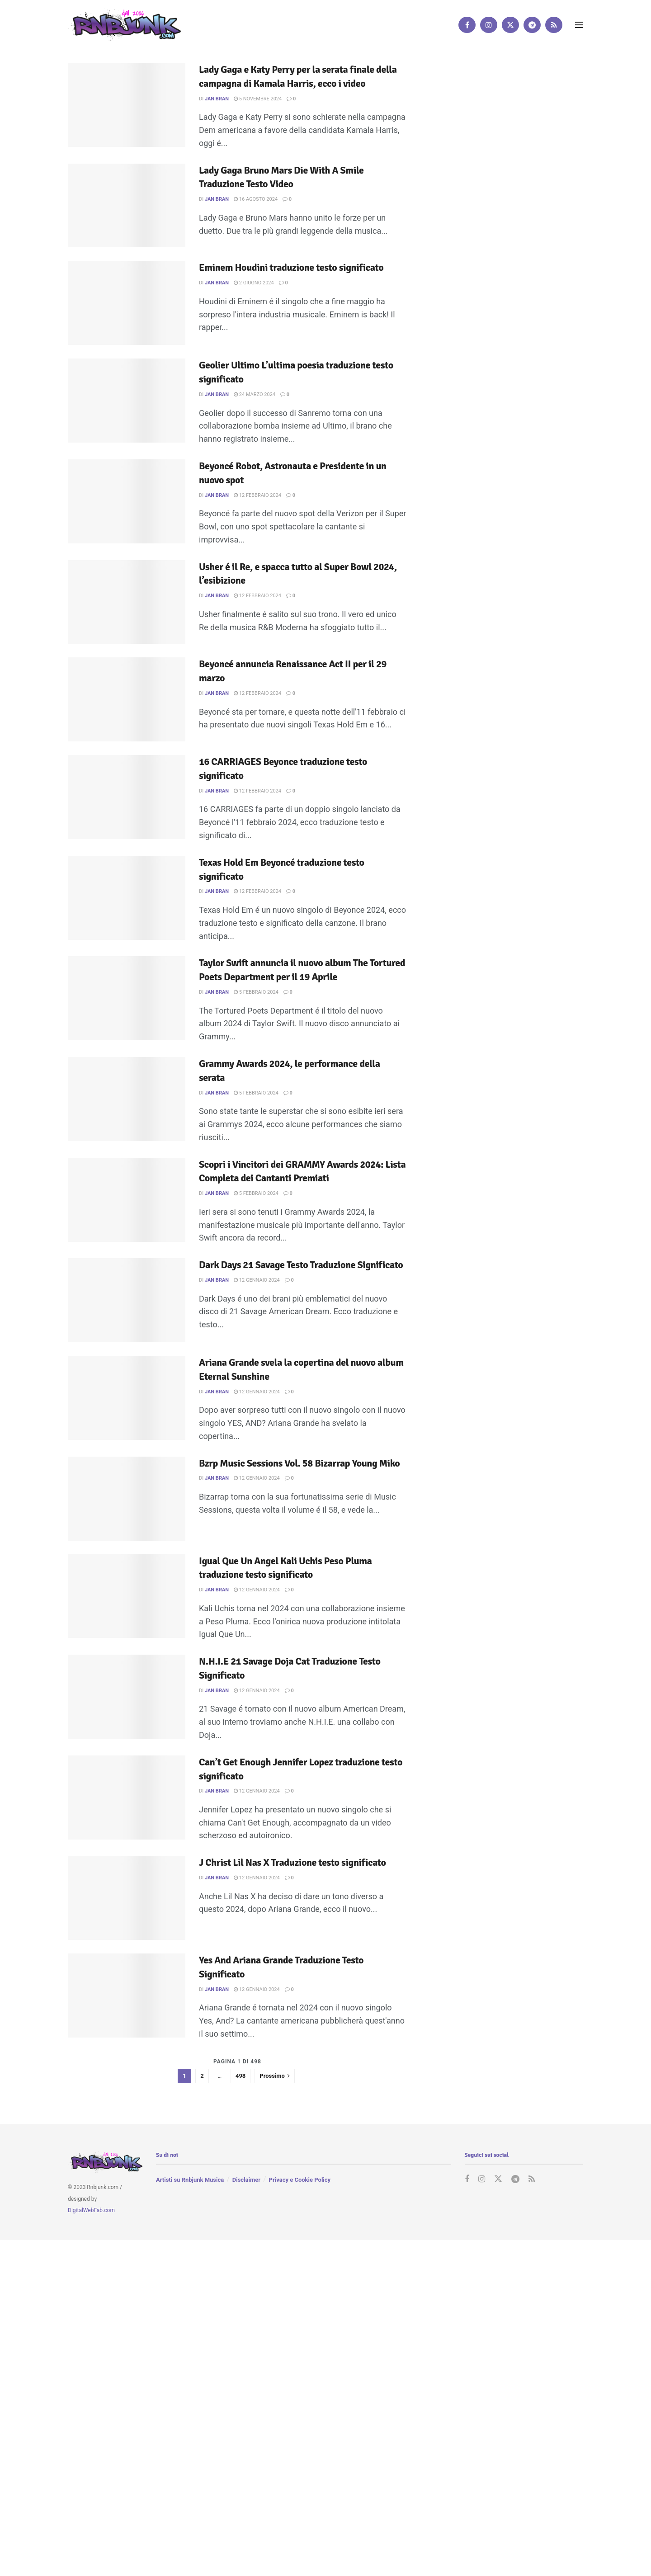 The width and height of the screenshot is (651, 2576). What do you see at coordinates (275, 2076) in the screenshot?
I see `[Show next pagination]` at bounding box center [275, 2076].